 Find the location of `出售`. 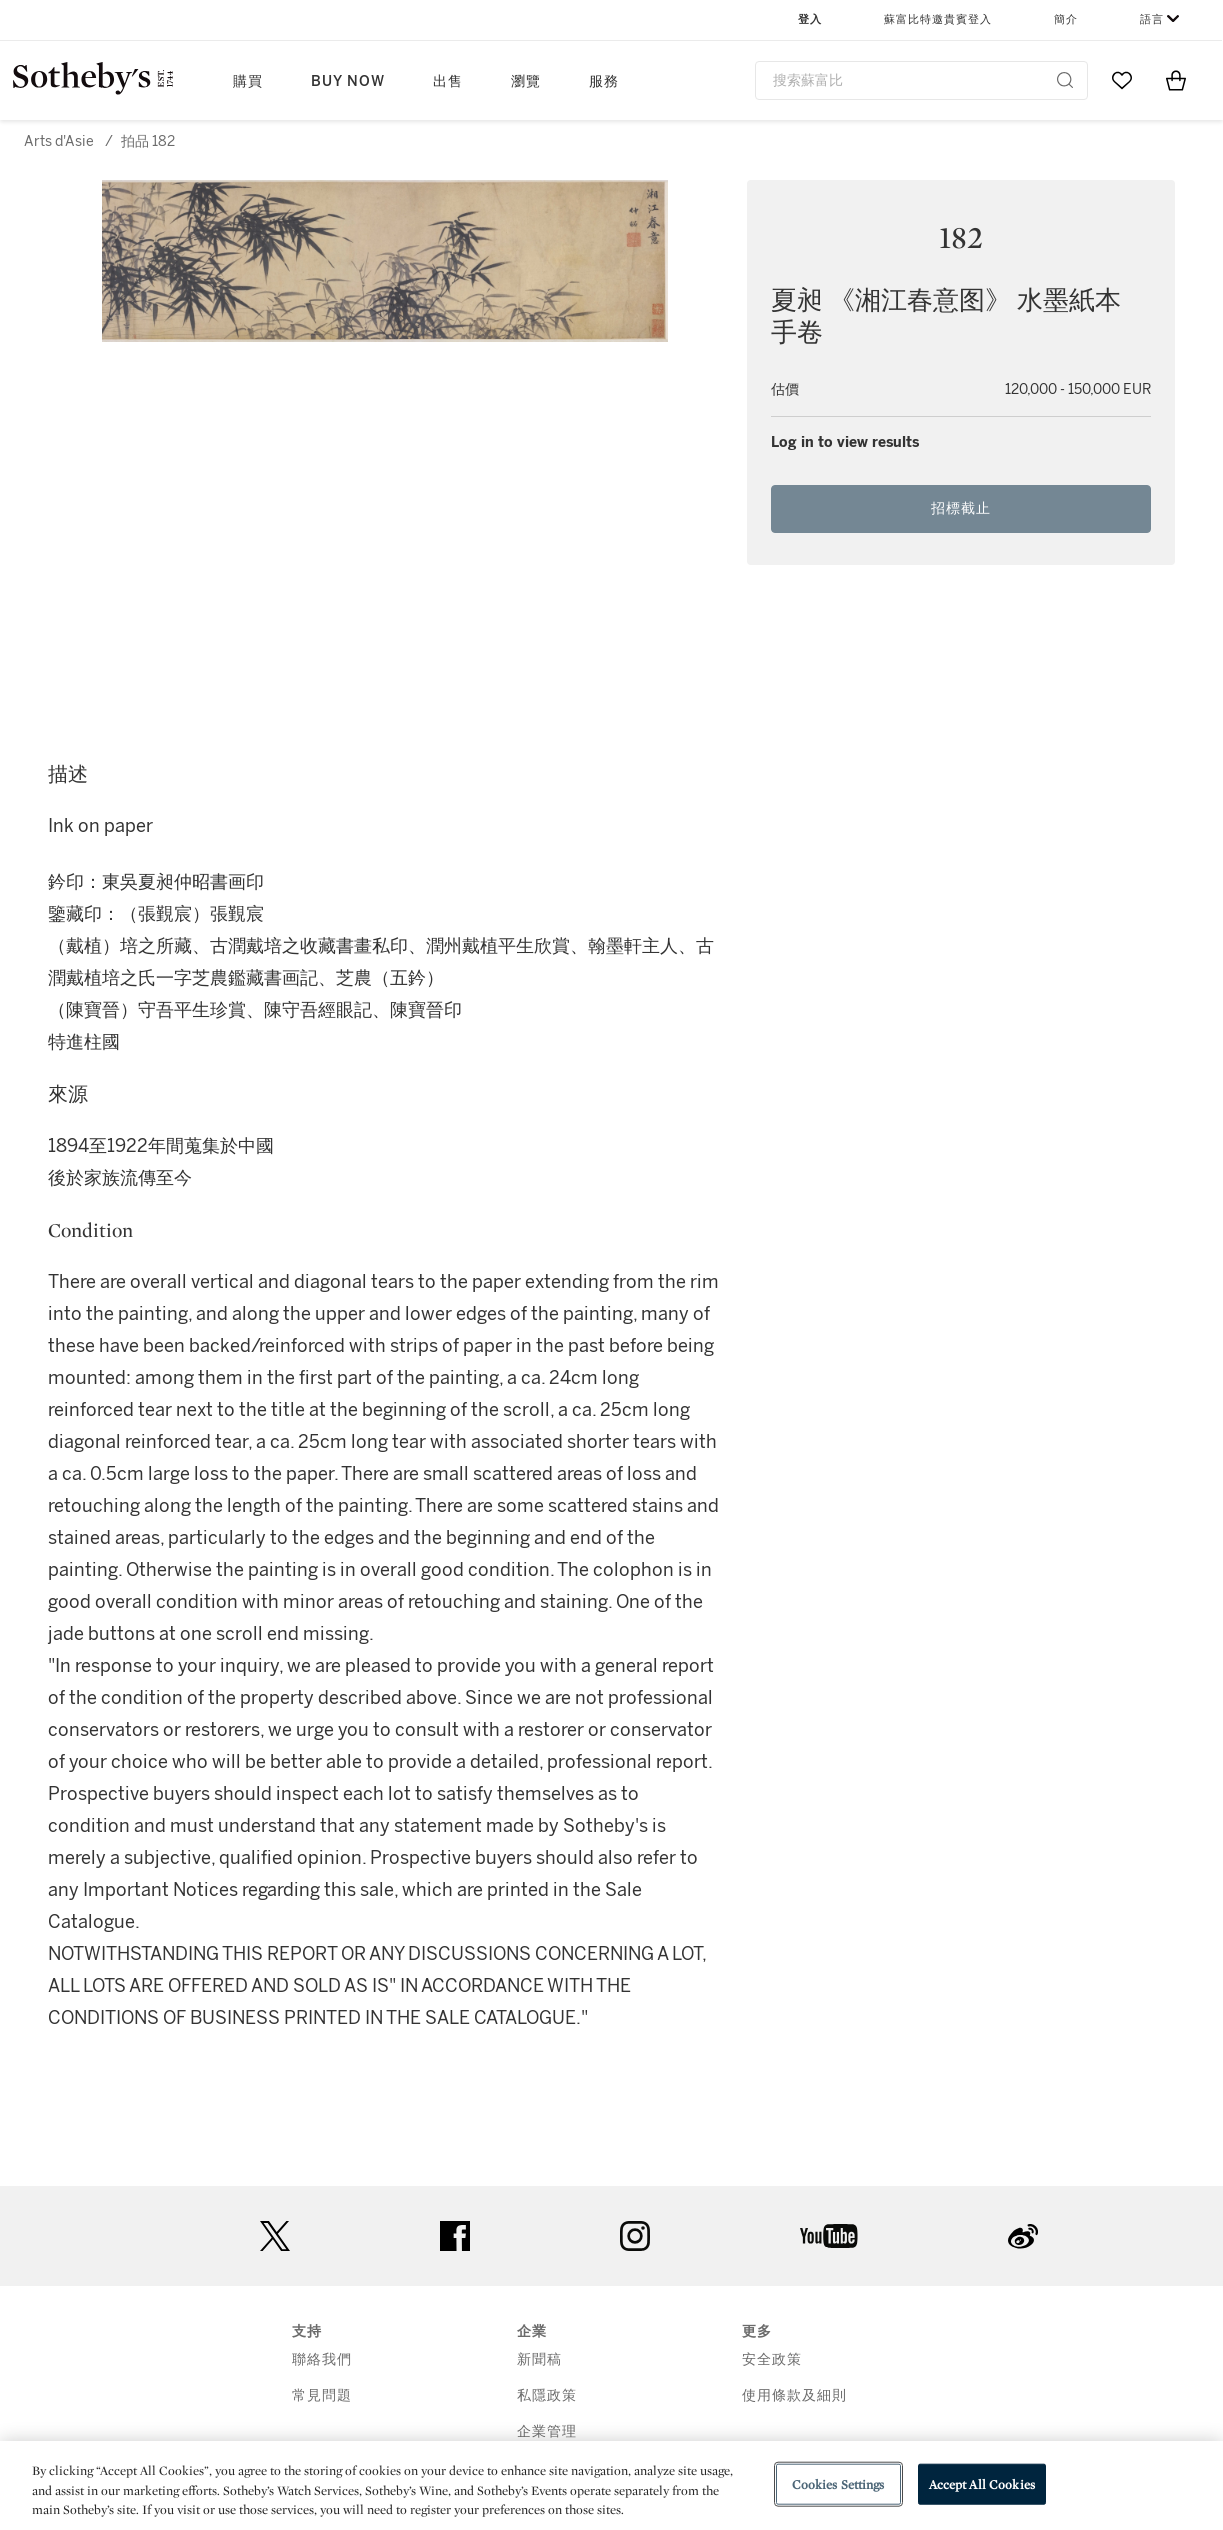

出售 is located at coordinates (448, 81).